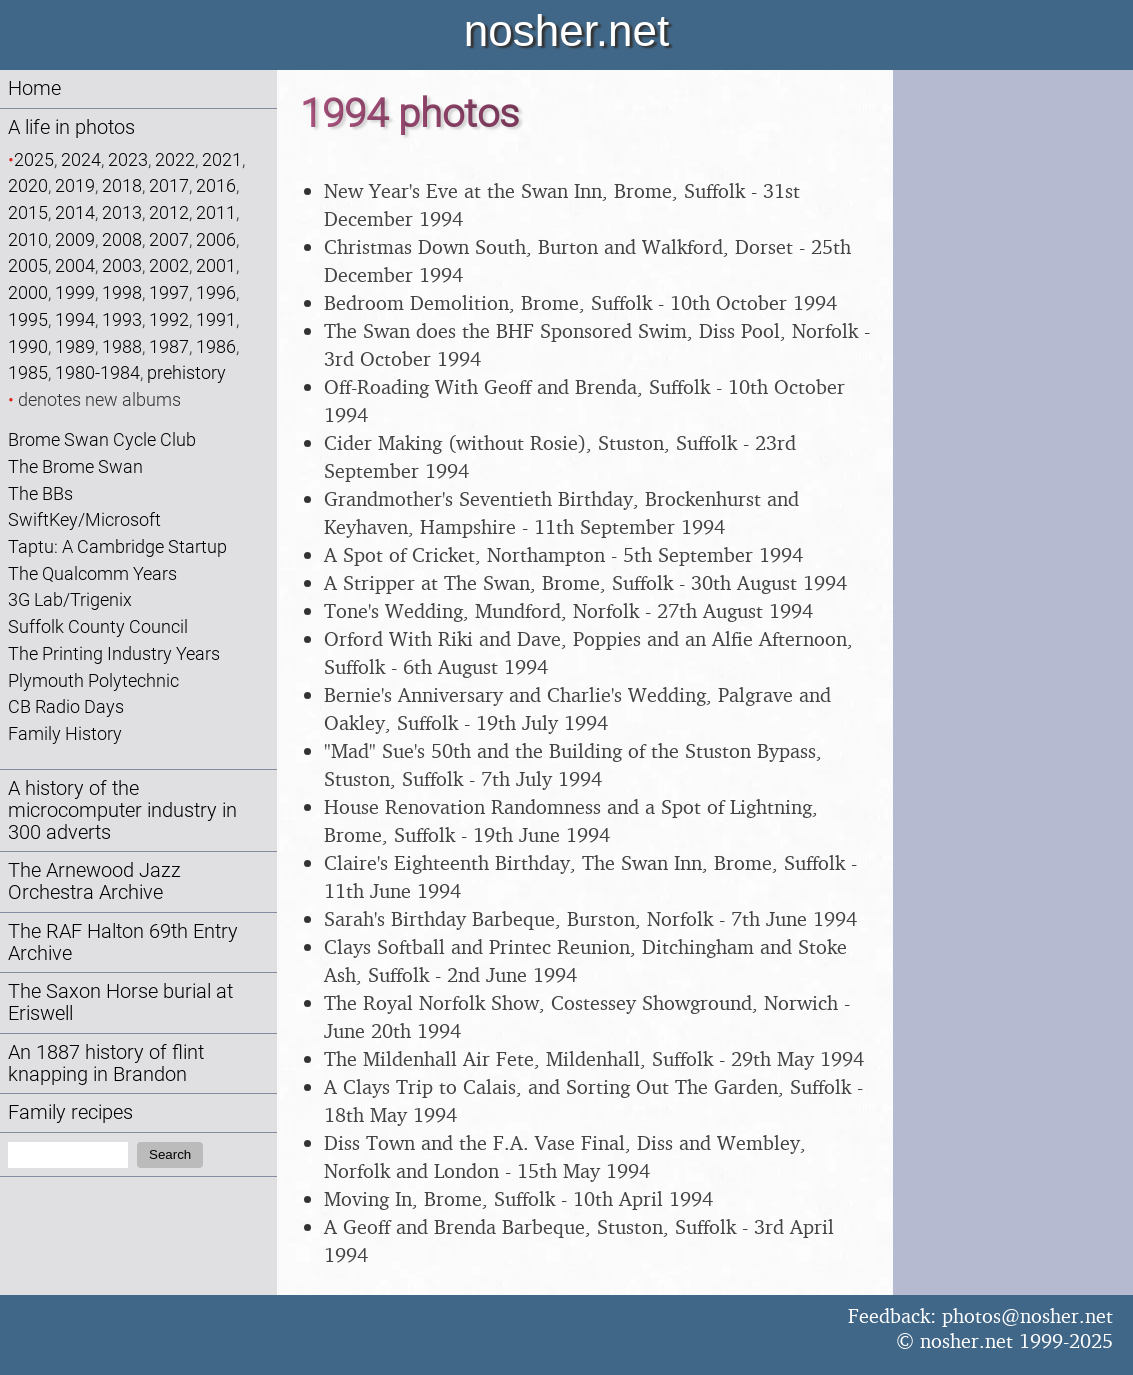 The height and width of the screenshot is (1375, 1133). I want to click on SwiftKey/Microsoft, so click(84, 519).